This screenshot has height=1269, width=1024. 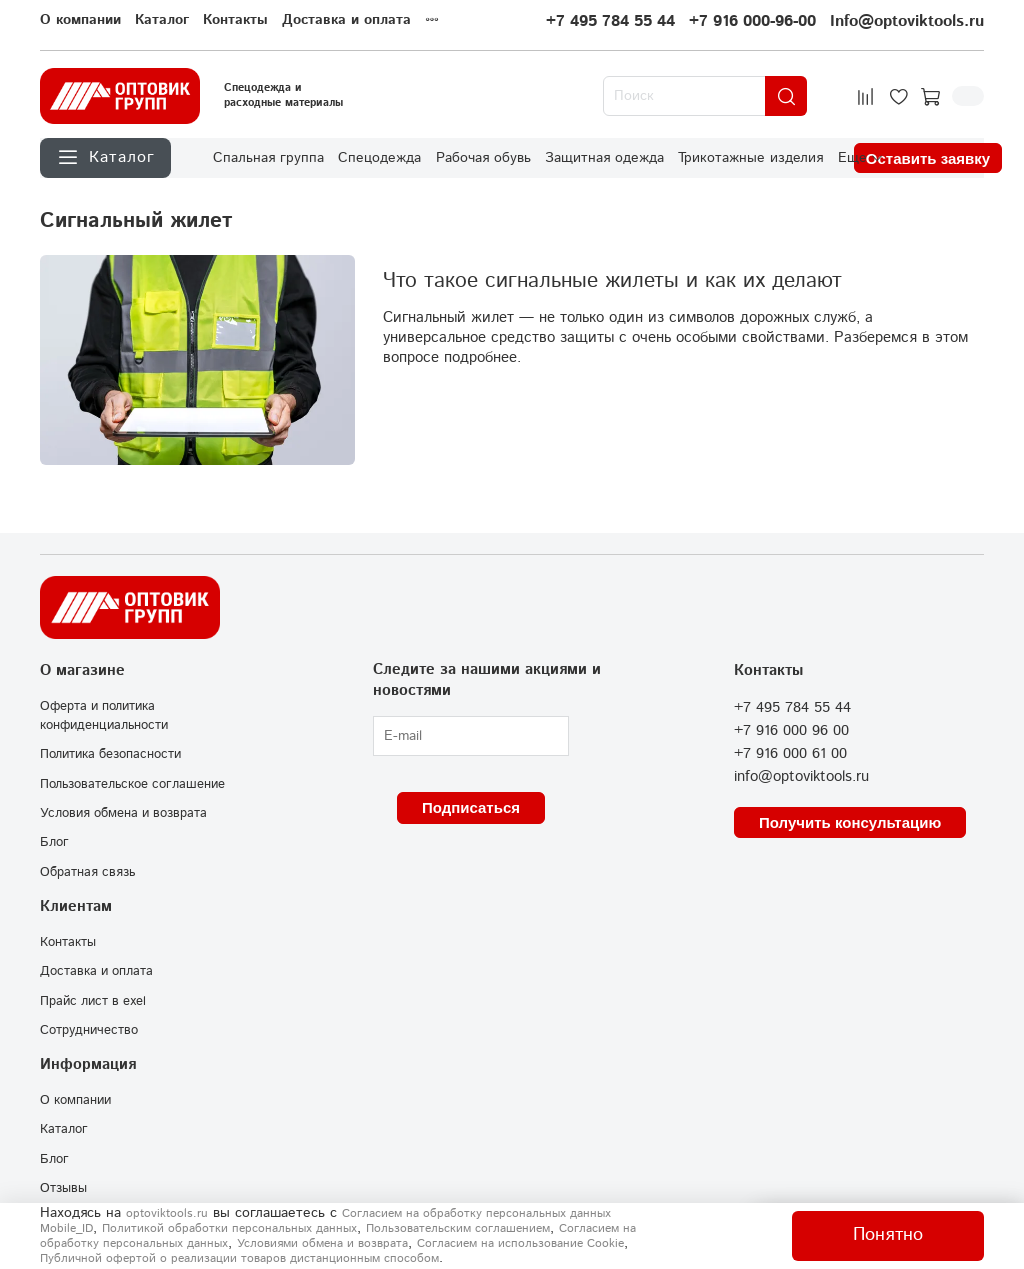 What do you see at coordinates (89, 1030) in the screenshot?
I see `Сотрудничество` at bounding box center [89, 1030].